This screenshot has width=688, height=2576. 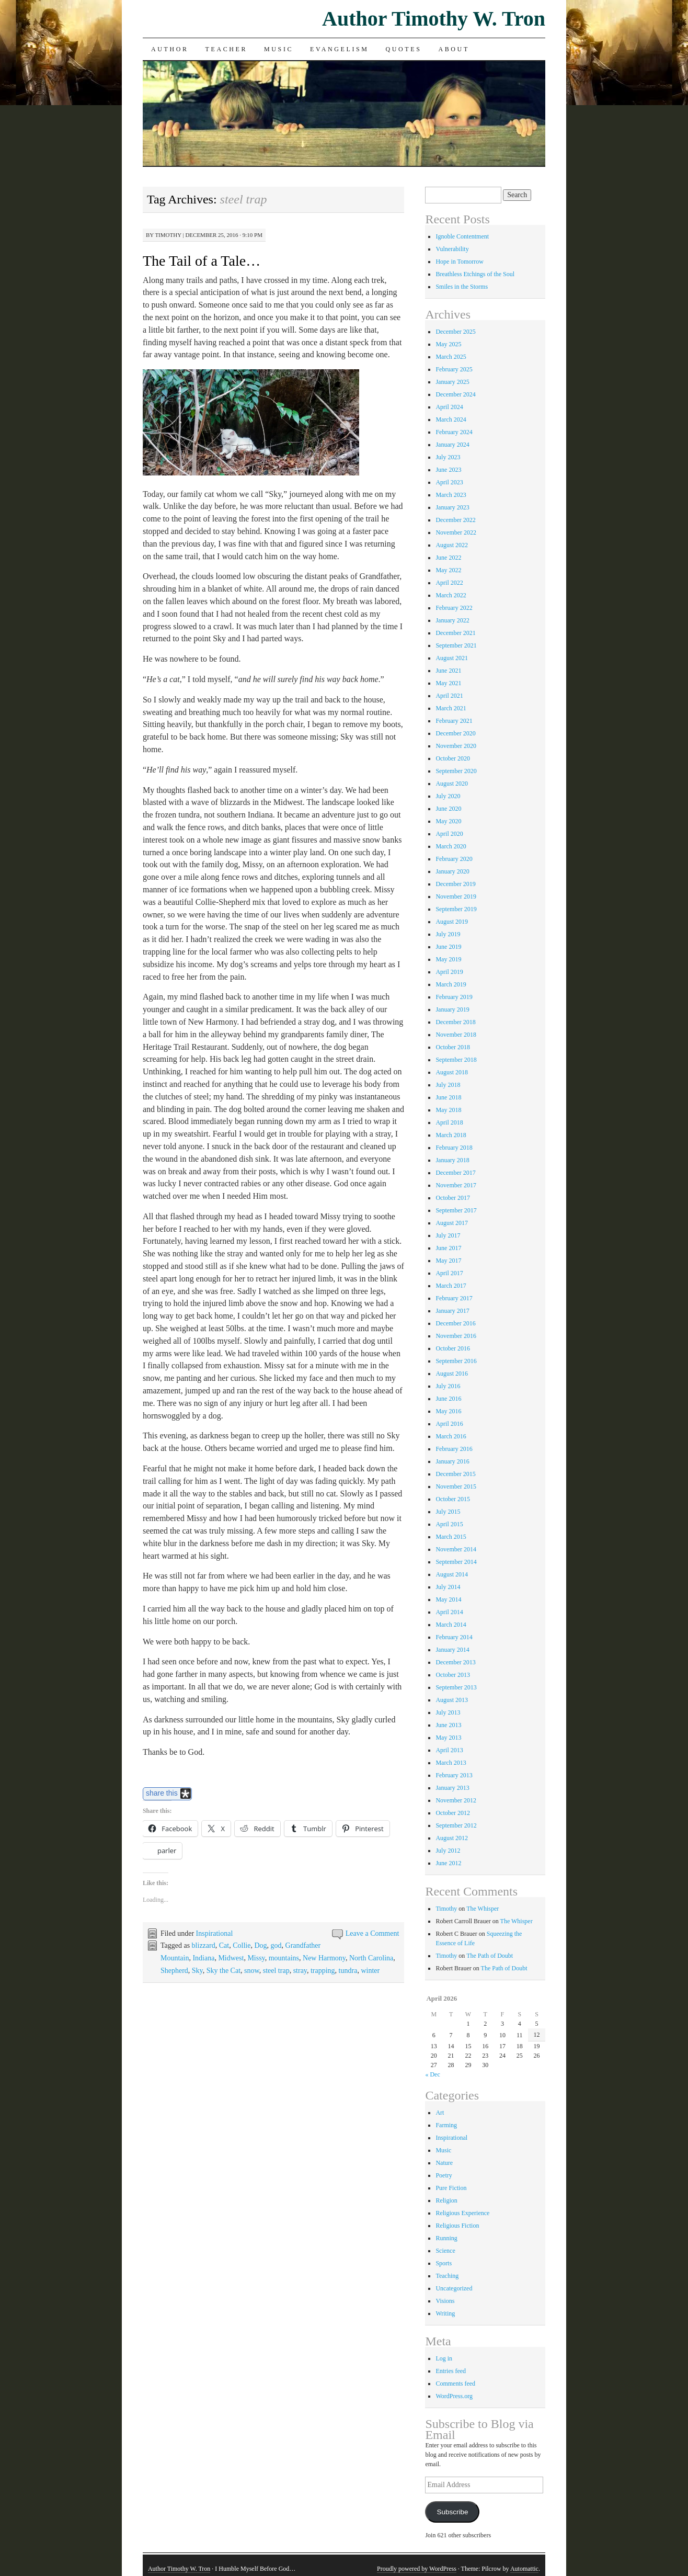 What do you see at coordinates (450, 708) in the screenshot?
I see `March 2021` at bounding box center [450, 708].